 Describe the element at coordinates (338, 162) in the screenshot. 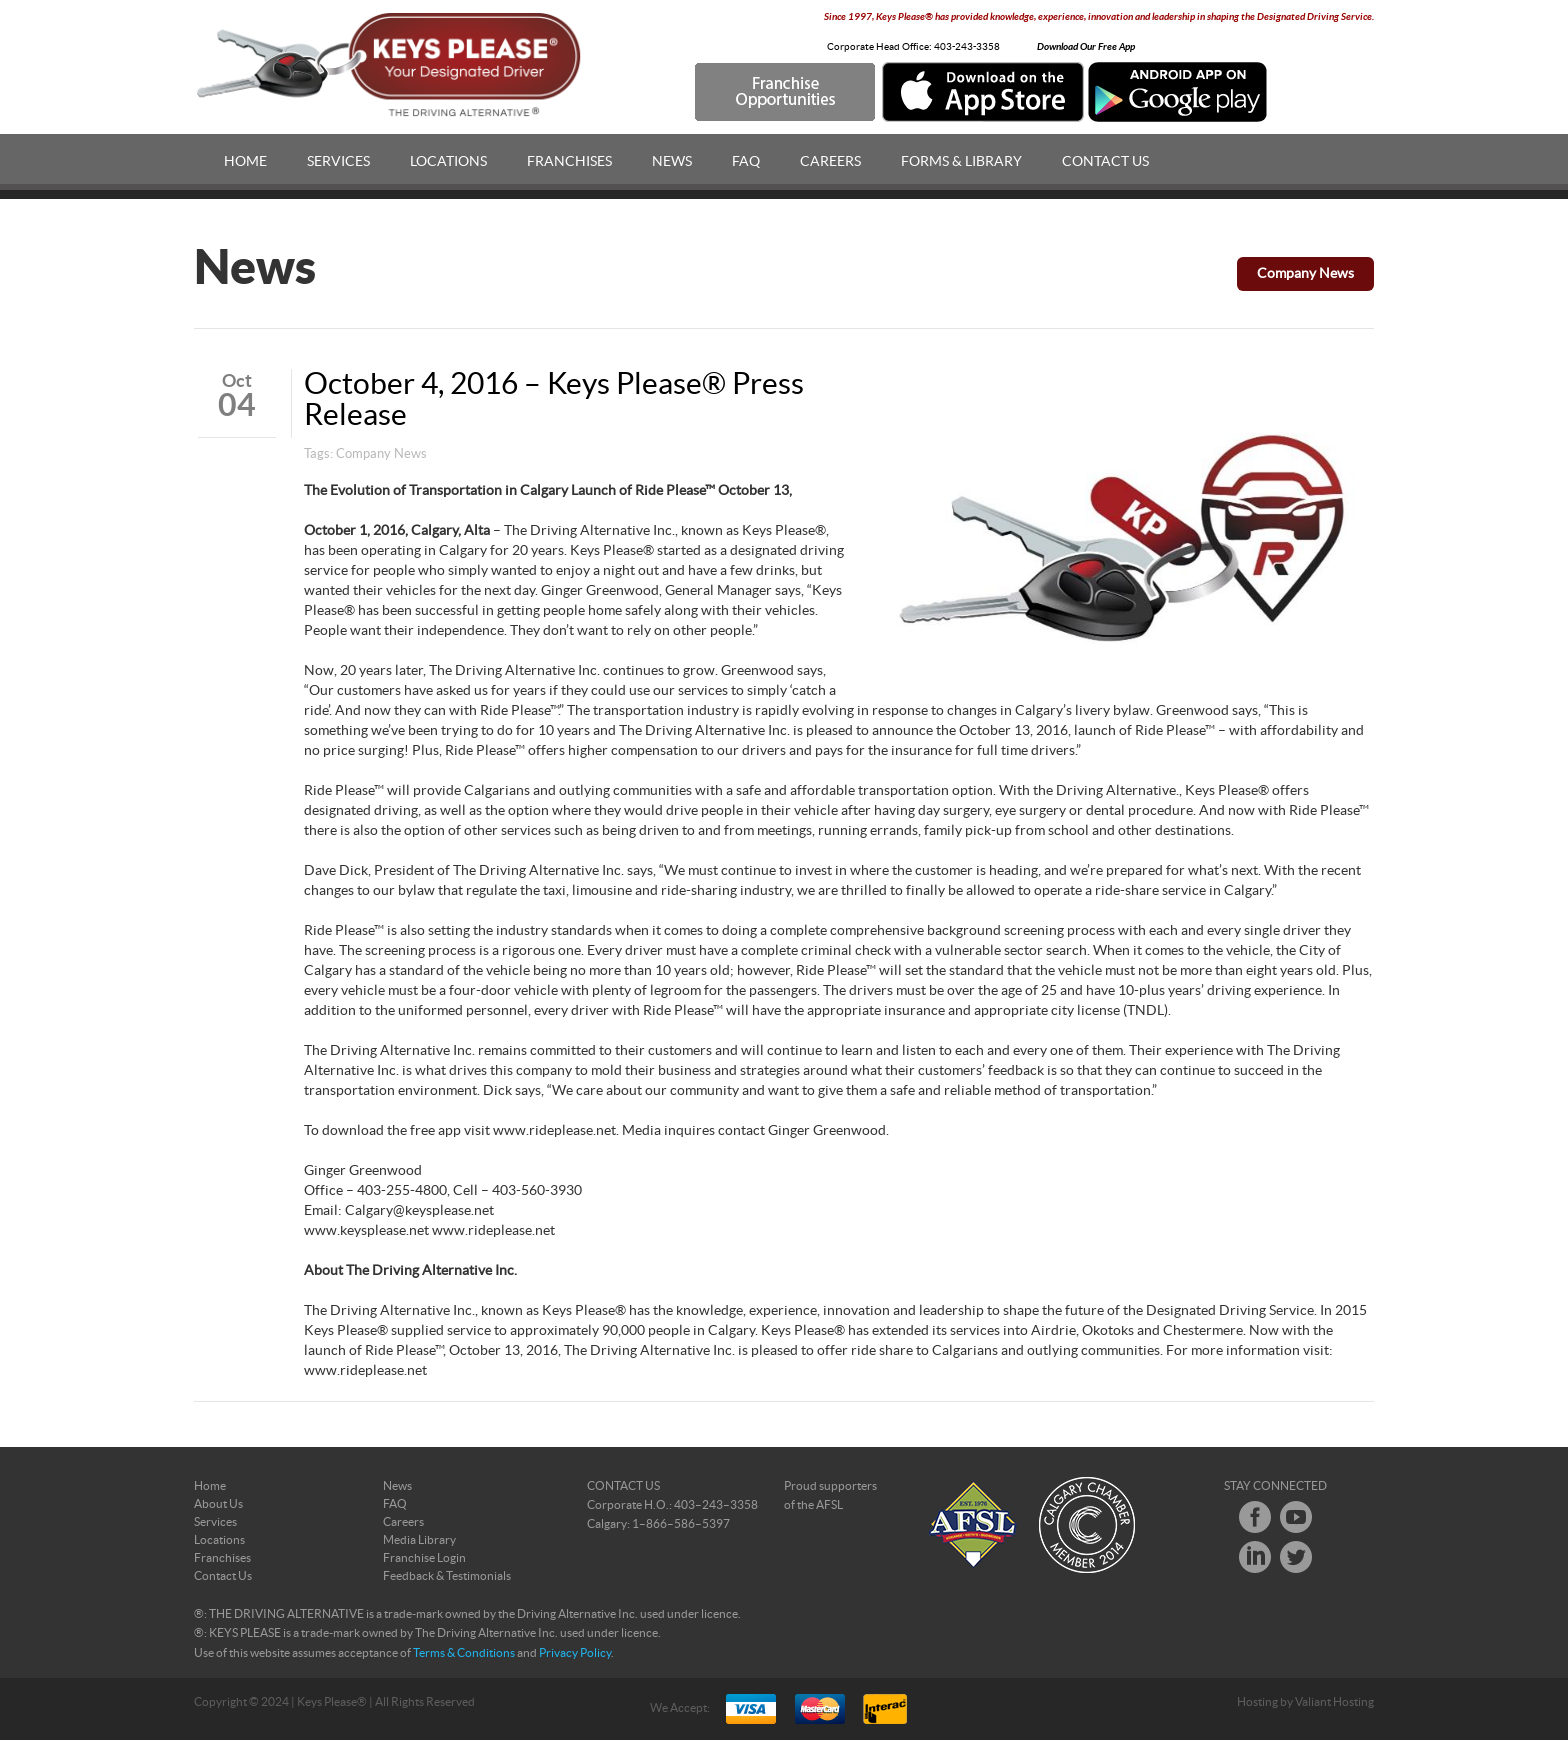

I see `Services` at that location.